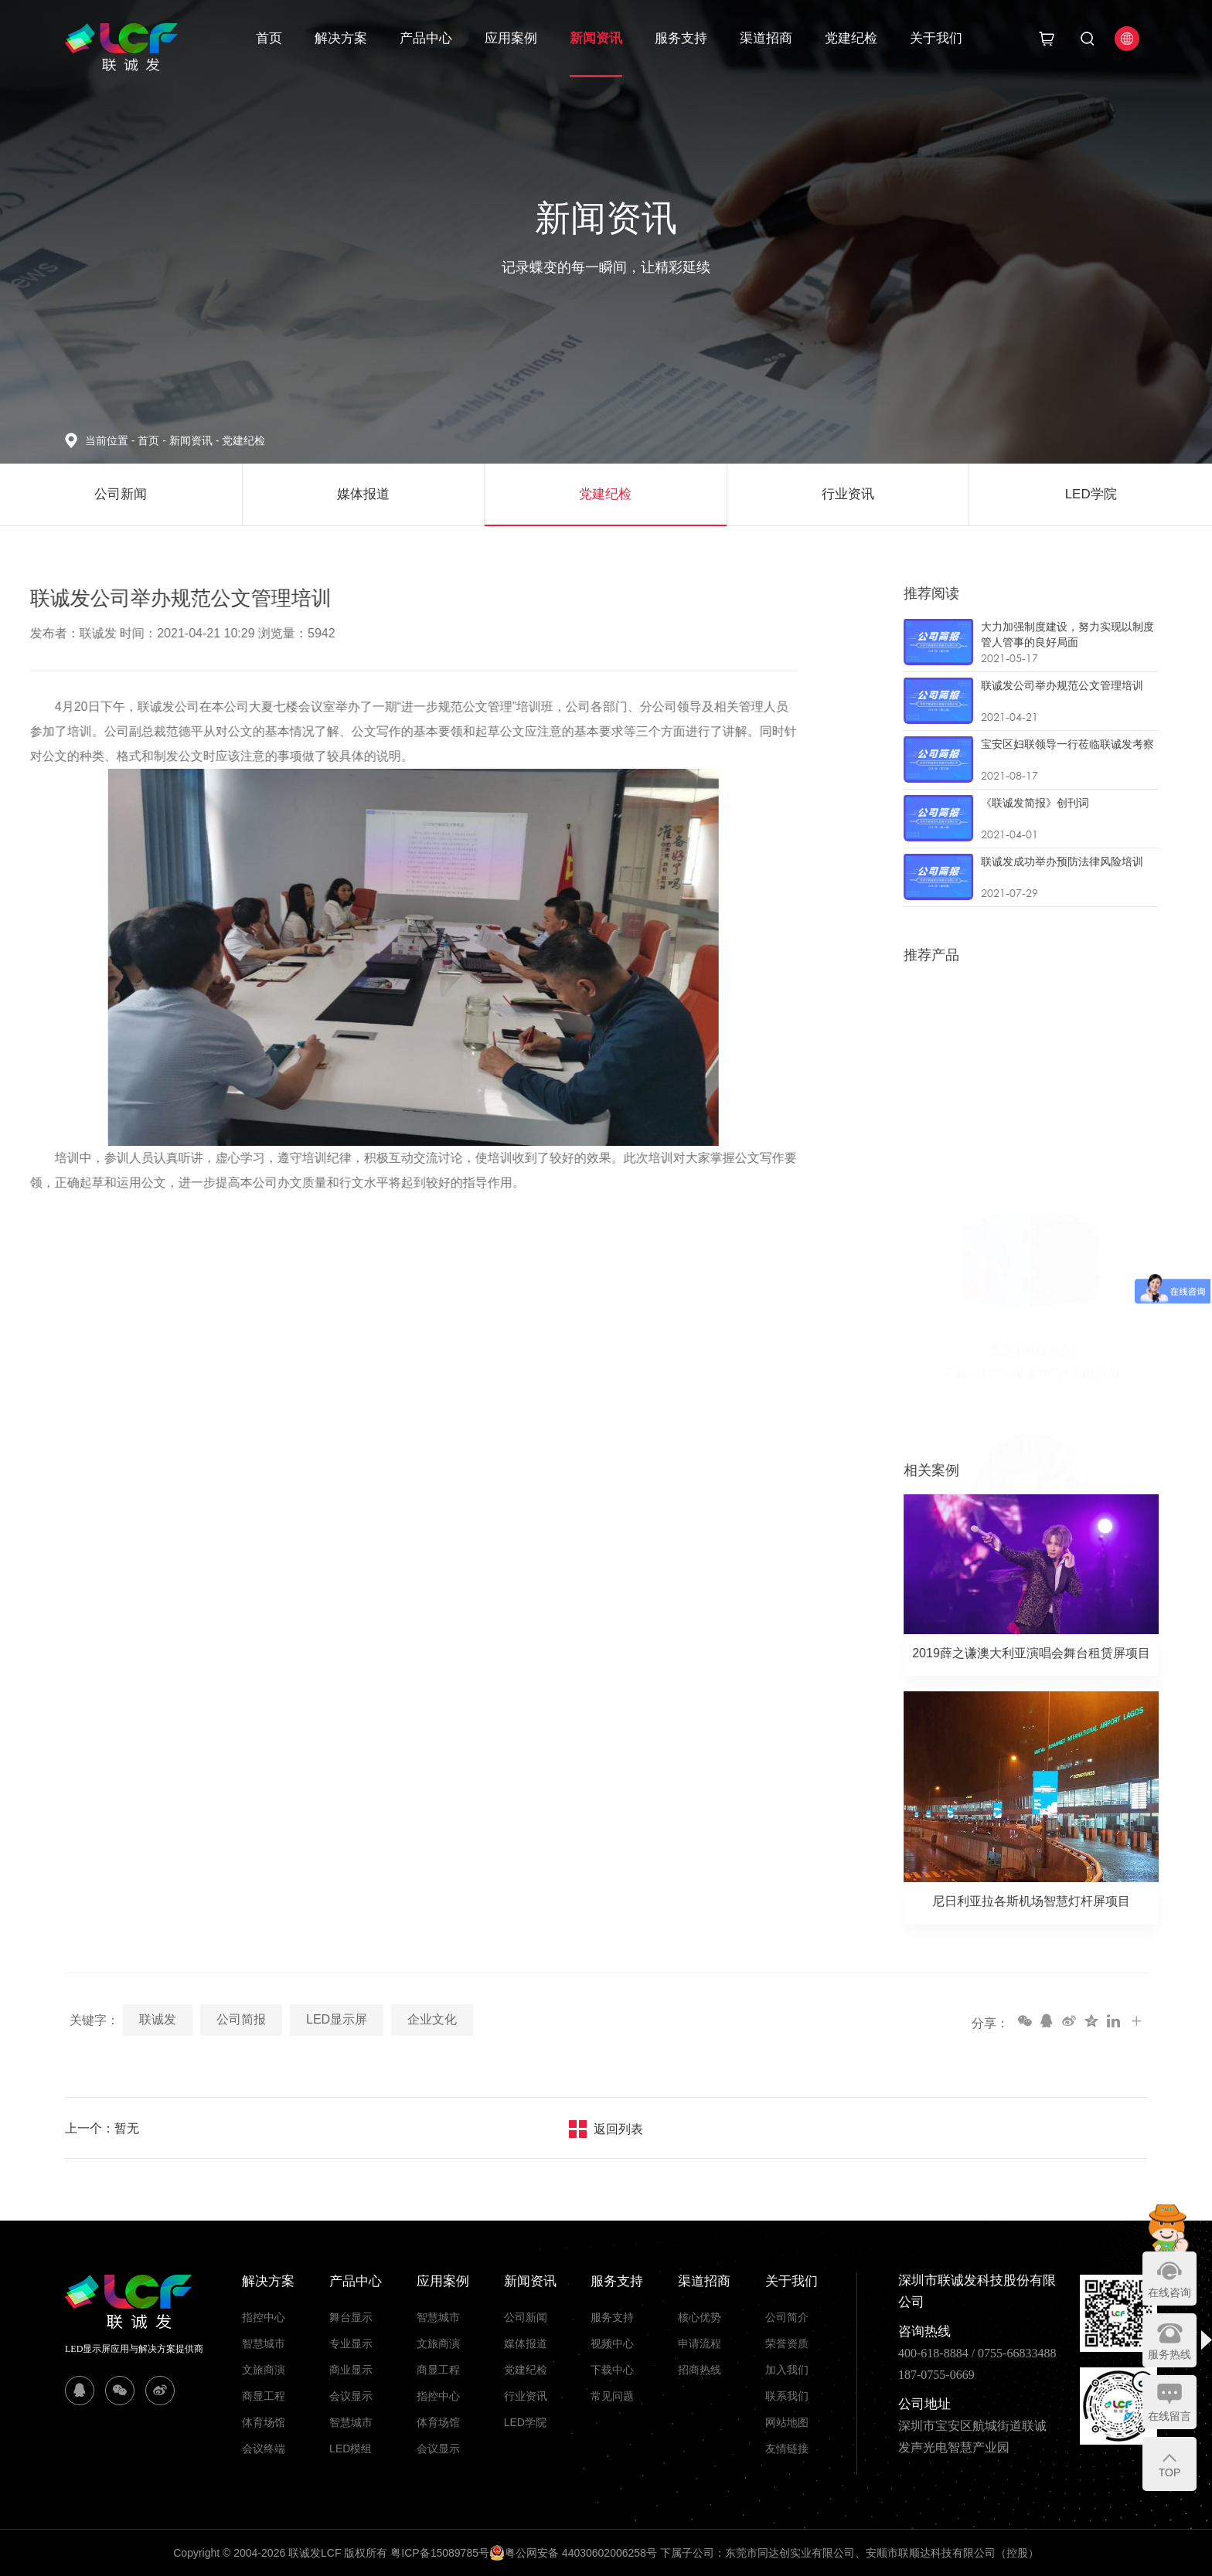 This screenshot has height=2576, width=1212. What do you see at coordinates (1169, 2354) in the screenshot?
I see `服务热线` at bounding box center [1169, 2354].